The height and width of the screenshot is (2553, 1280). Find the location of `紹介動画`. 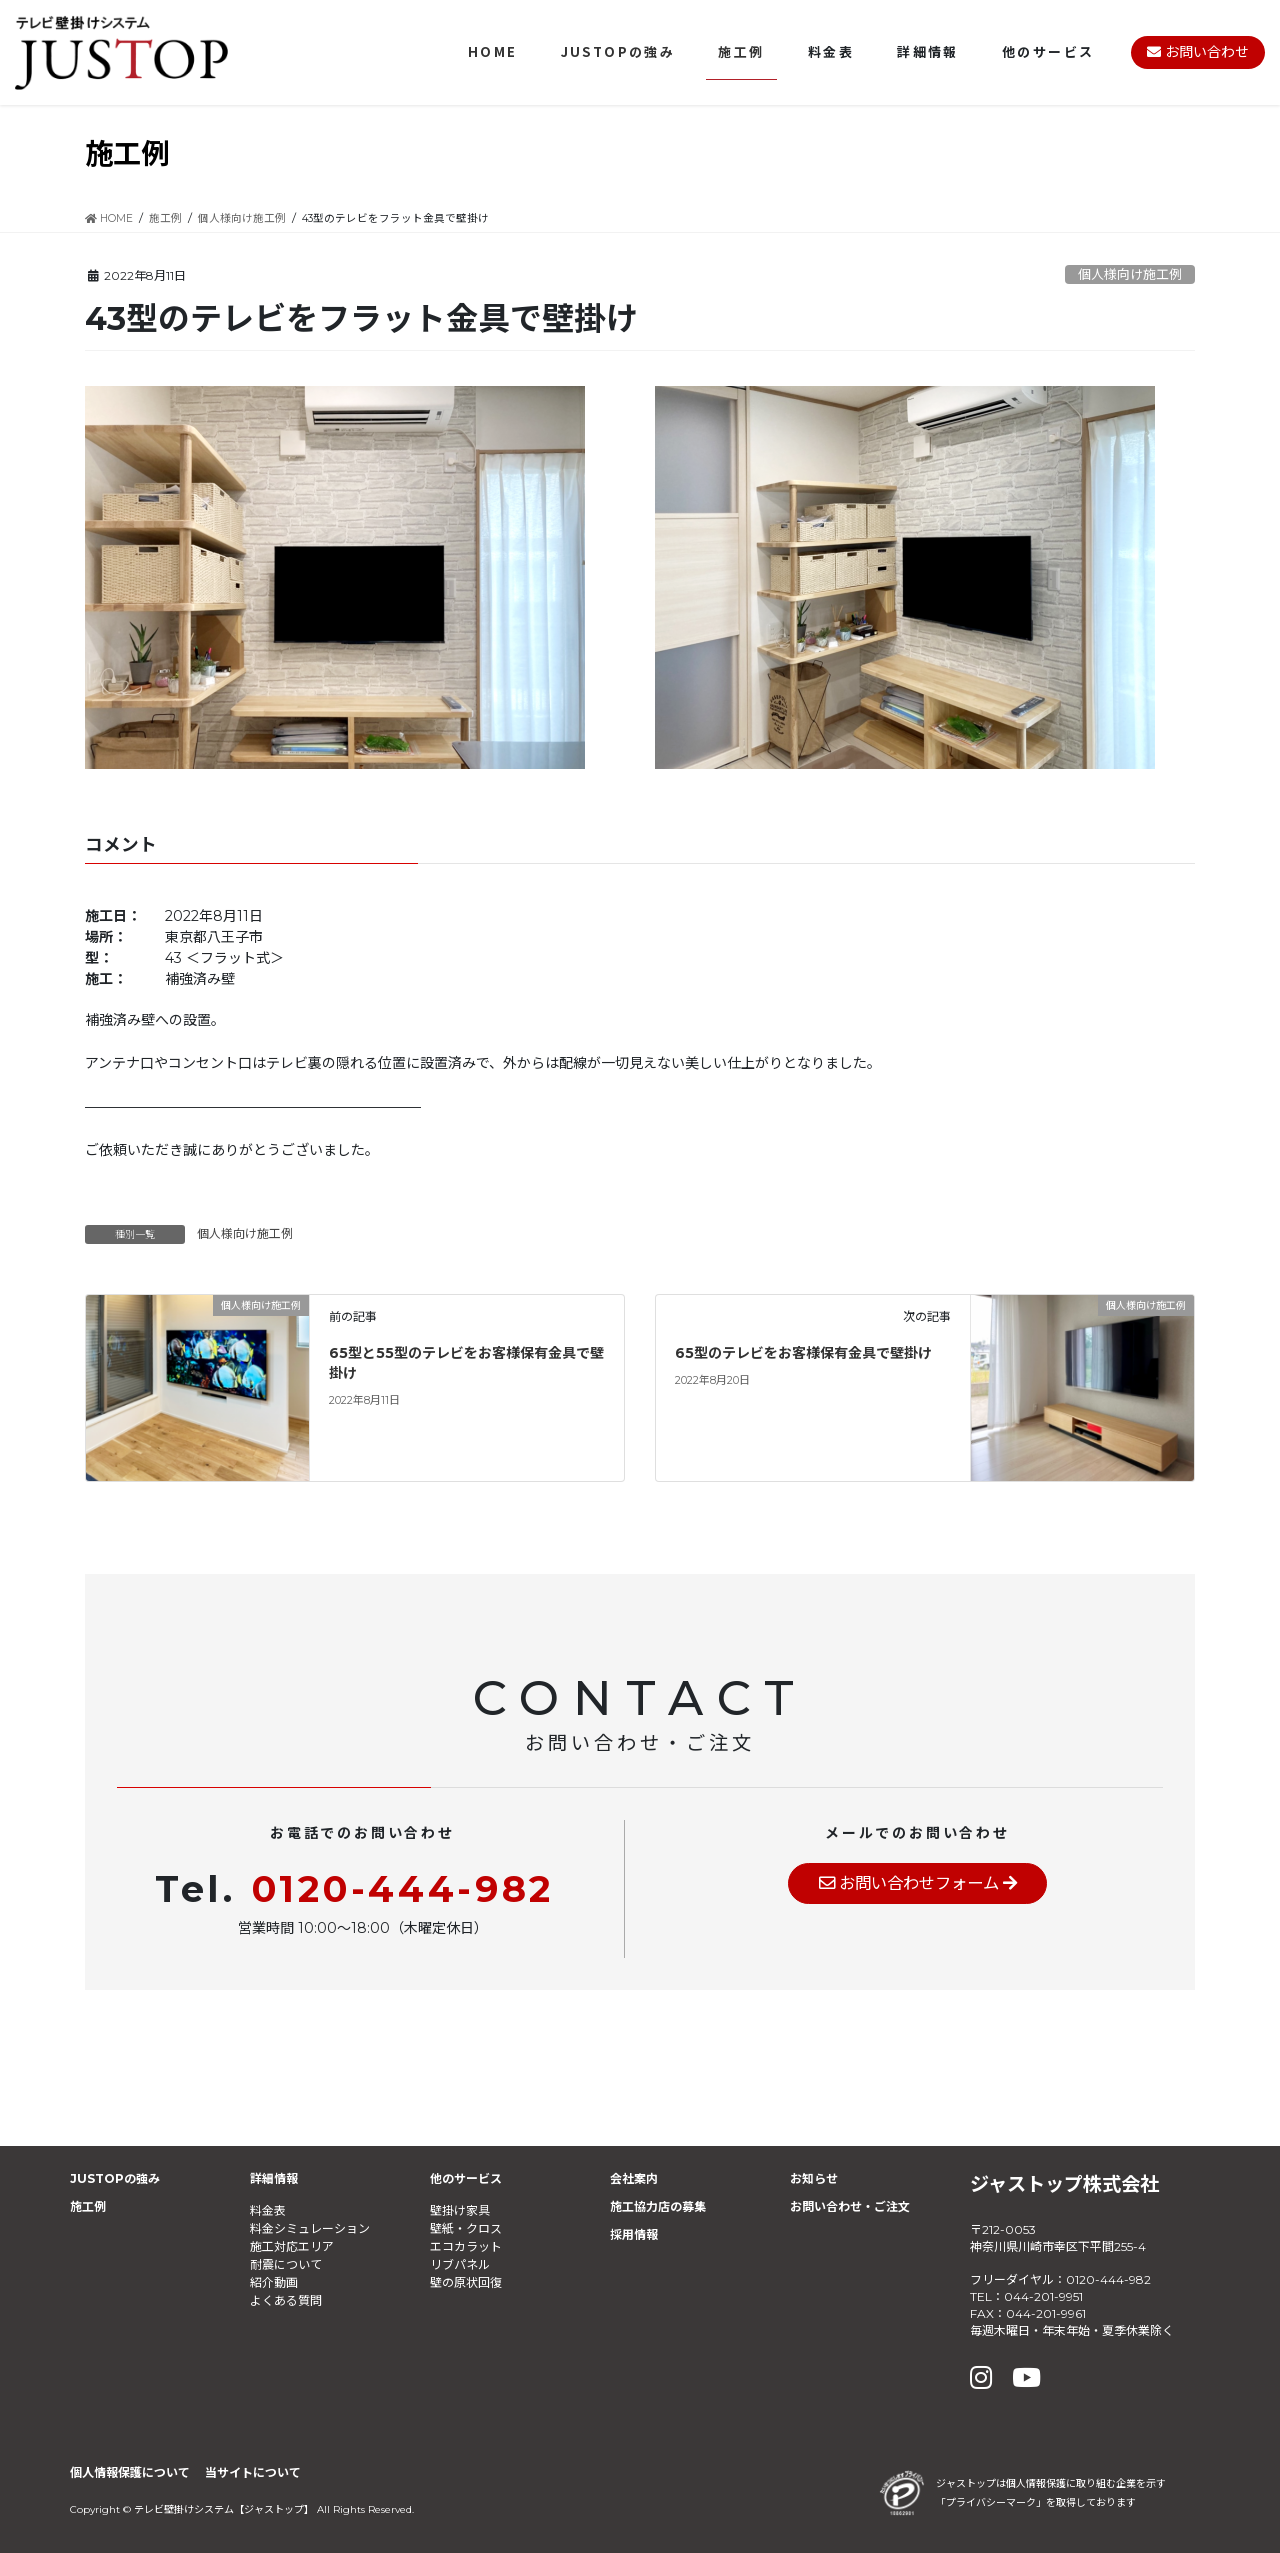

紹介動画 is located at coordinates (274, 2282).